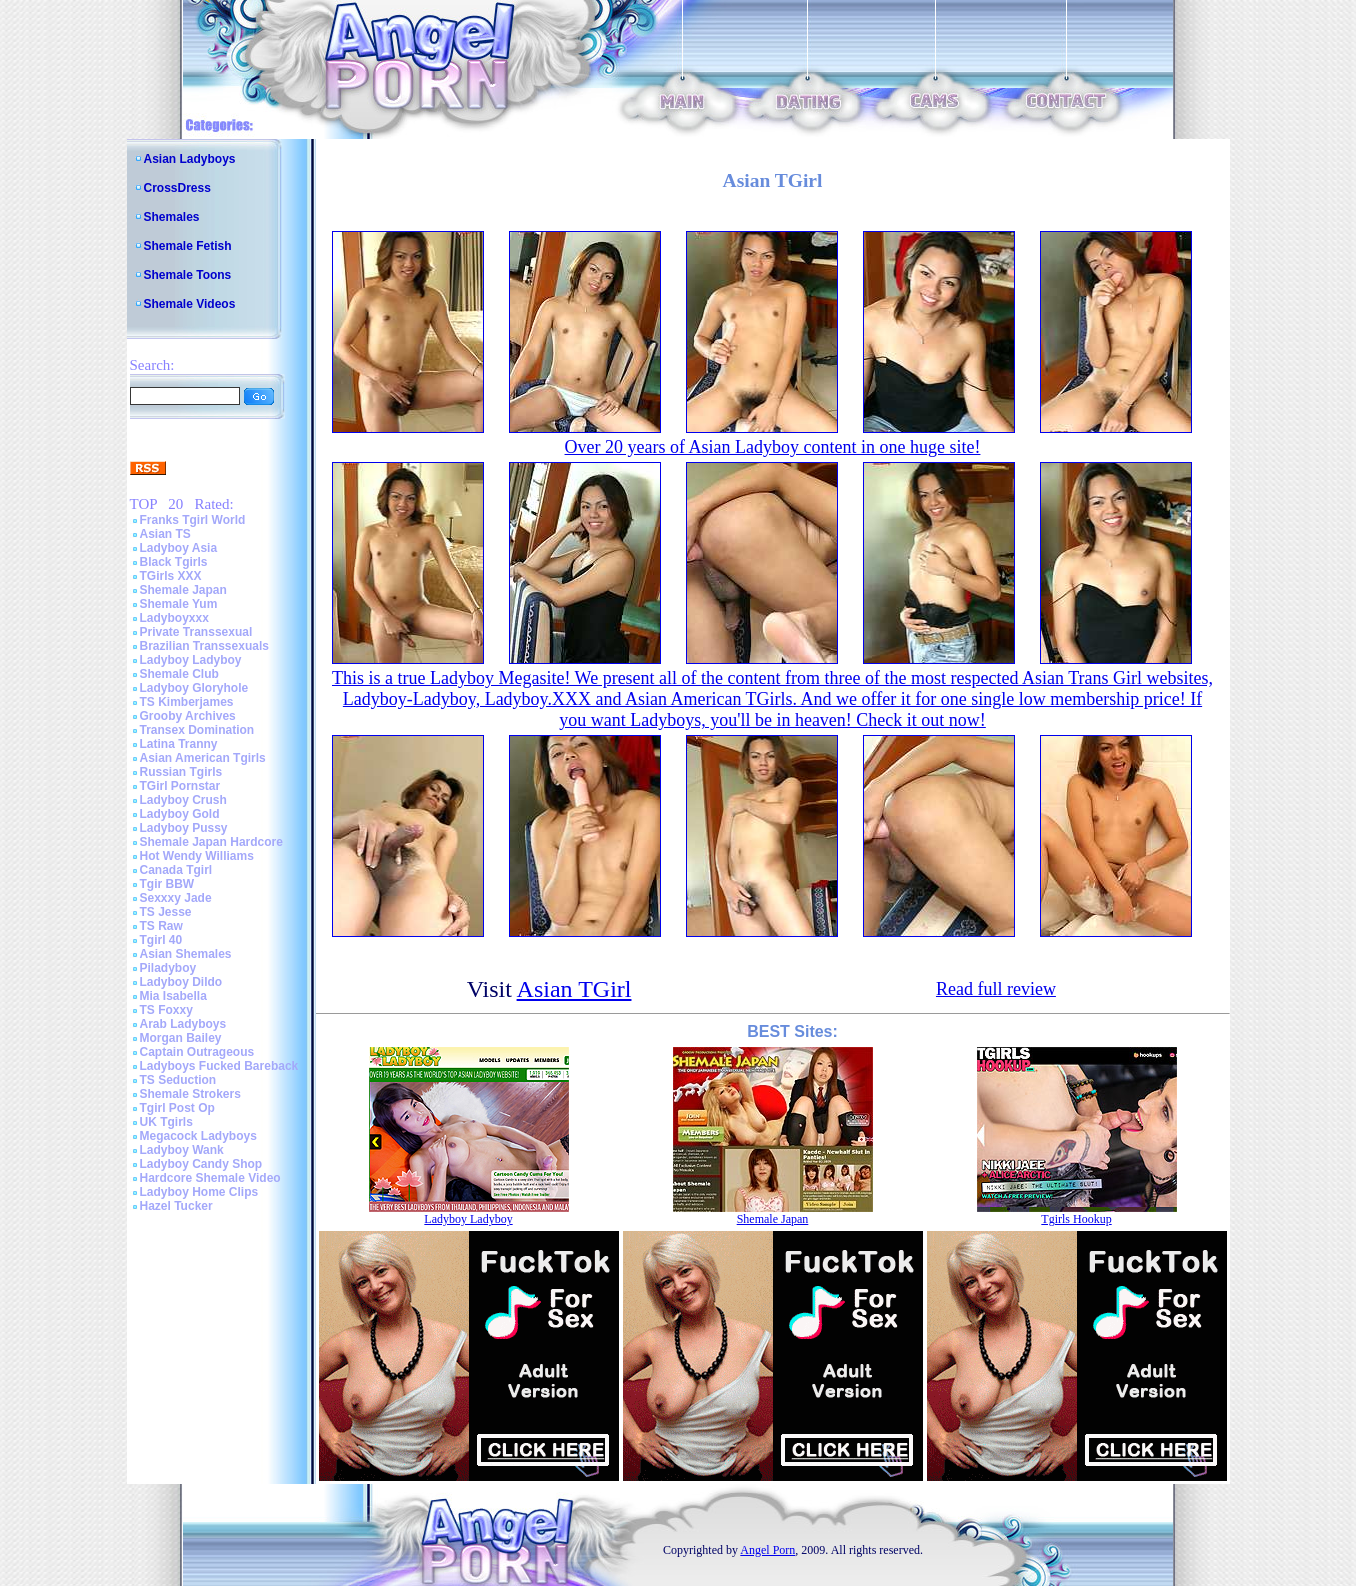 The height and width of the screenshot is (1586, 1356). Describe the element at coordinates (166, 912) in the screenshot. I see `TS Jesse` at that location.